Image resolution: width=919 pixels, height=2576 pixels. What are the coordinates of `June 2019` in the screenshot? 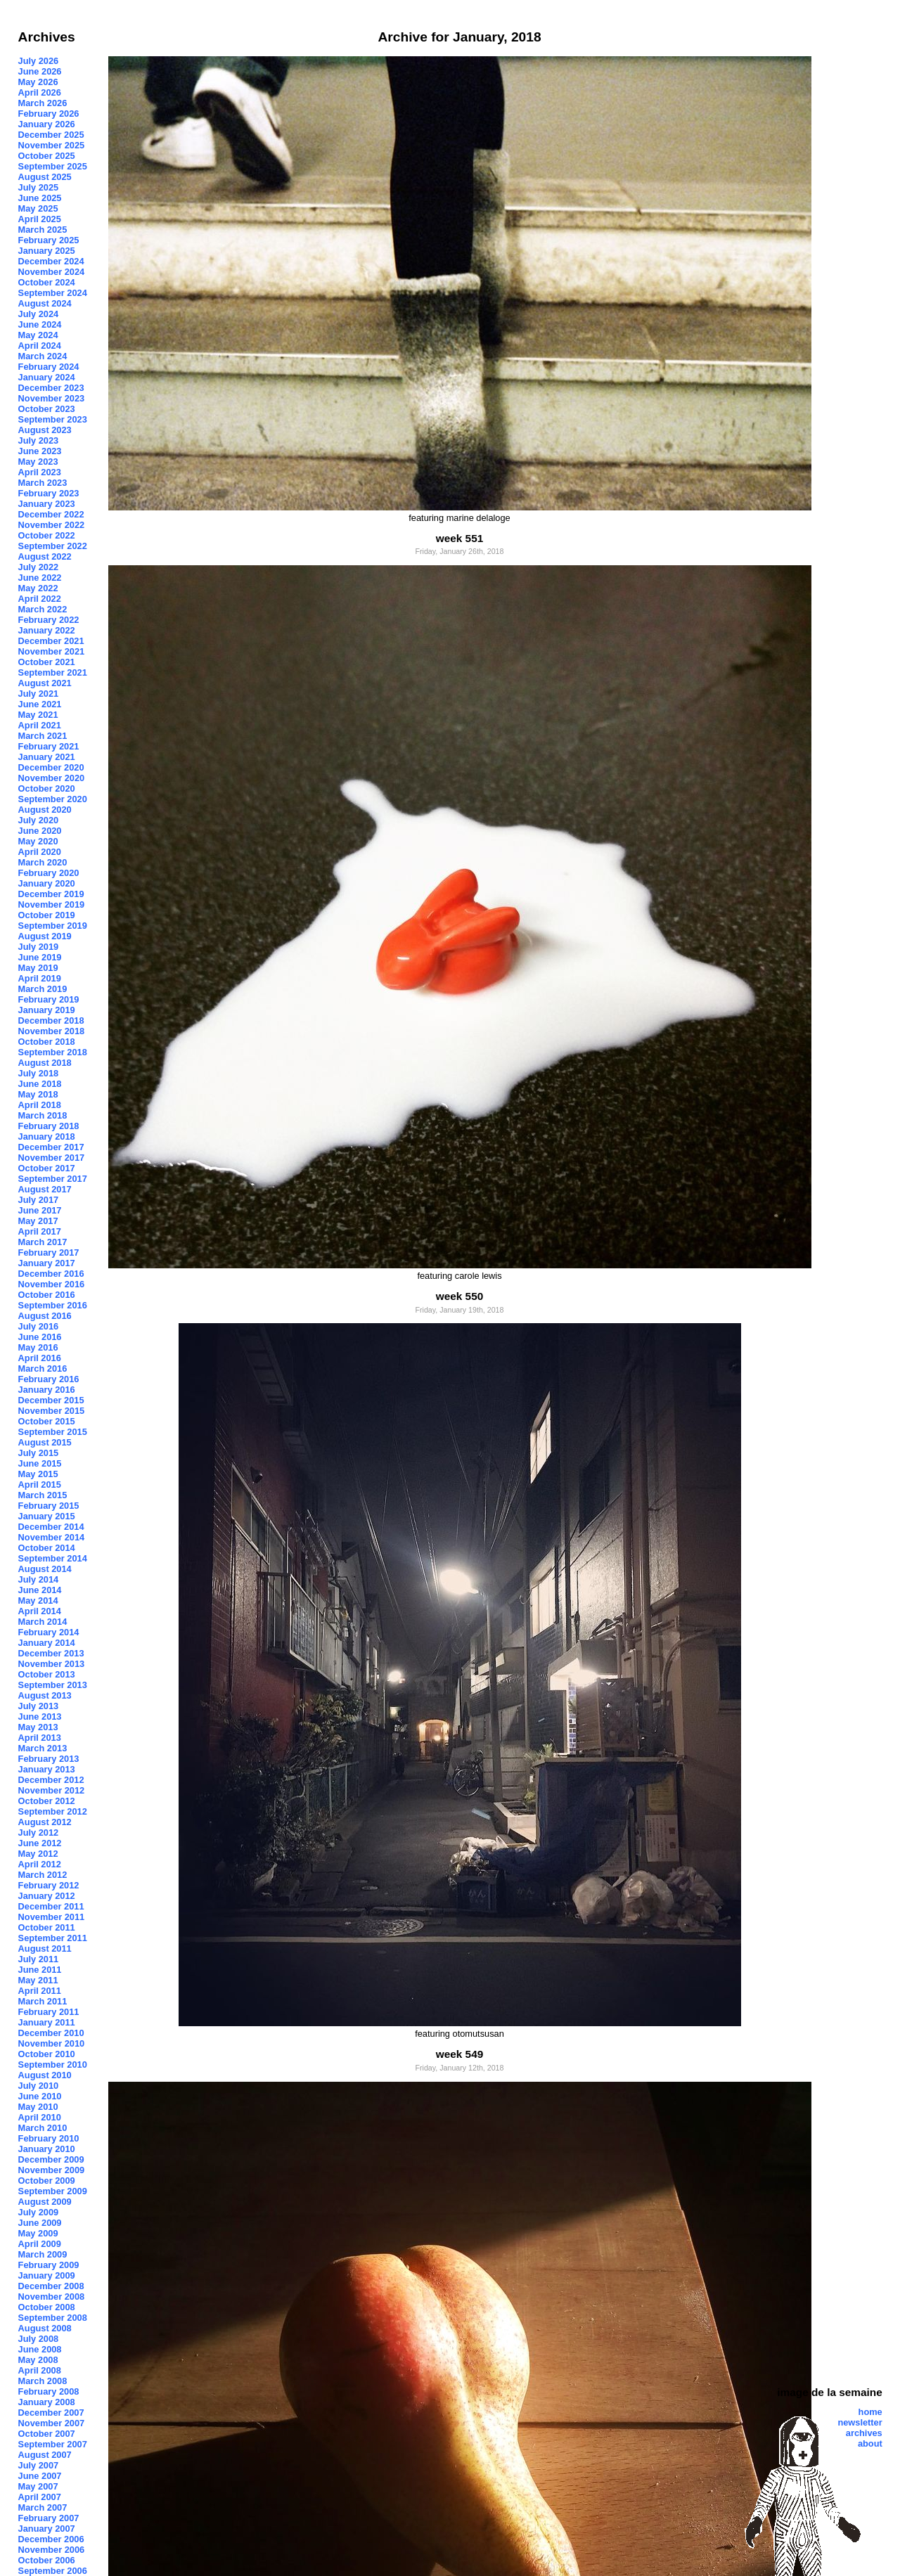 It's located at (40, 957).